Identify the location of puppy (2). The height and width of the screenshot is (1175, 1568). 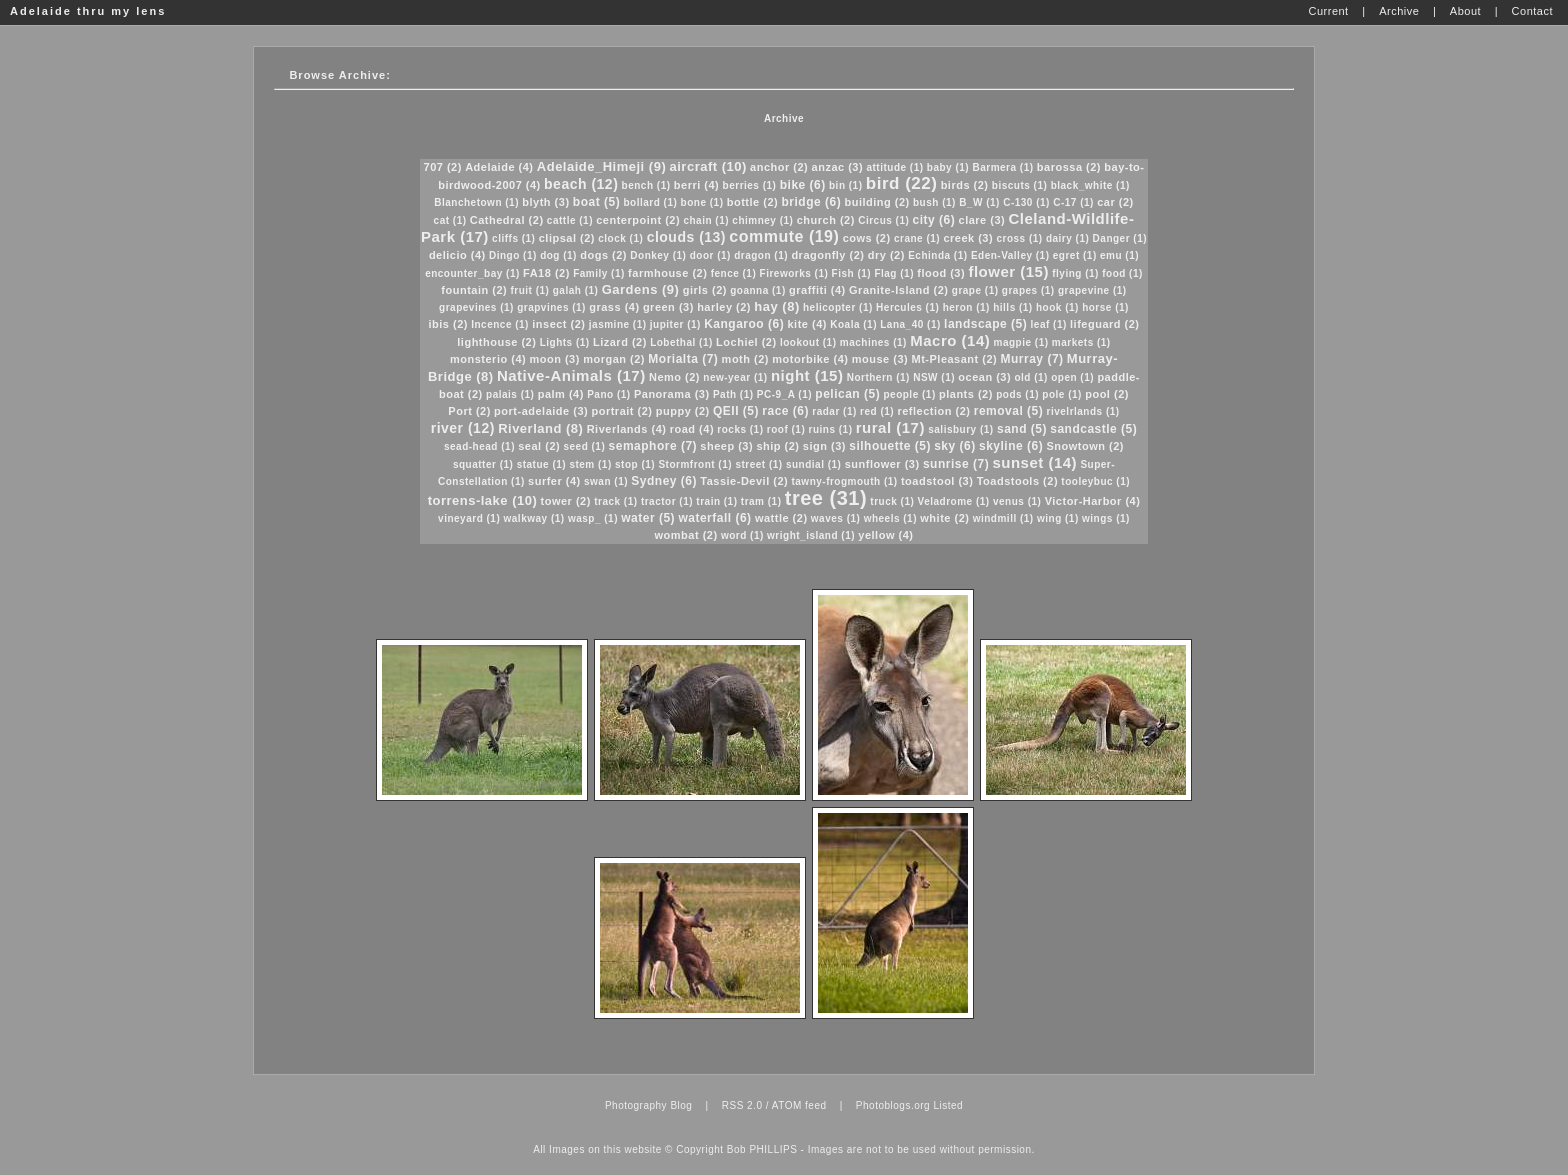
(683, 411).